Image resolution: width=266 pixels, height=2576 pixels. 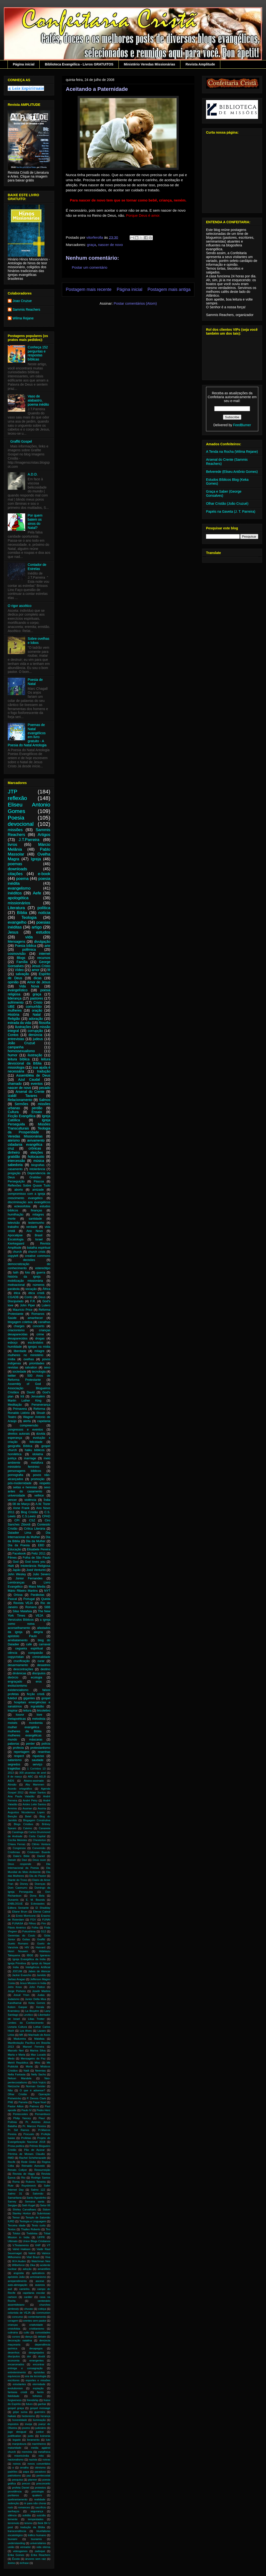 I want to click on Lázaro, so click(x=41, y=2030).